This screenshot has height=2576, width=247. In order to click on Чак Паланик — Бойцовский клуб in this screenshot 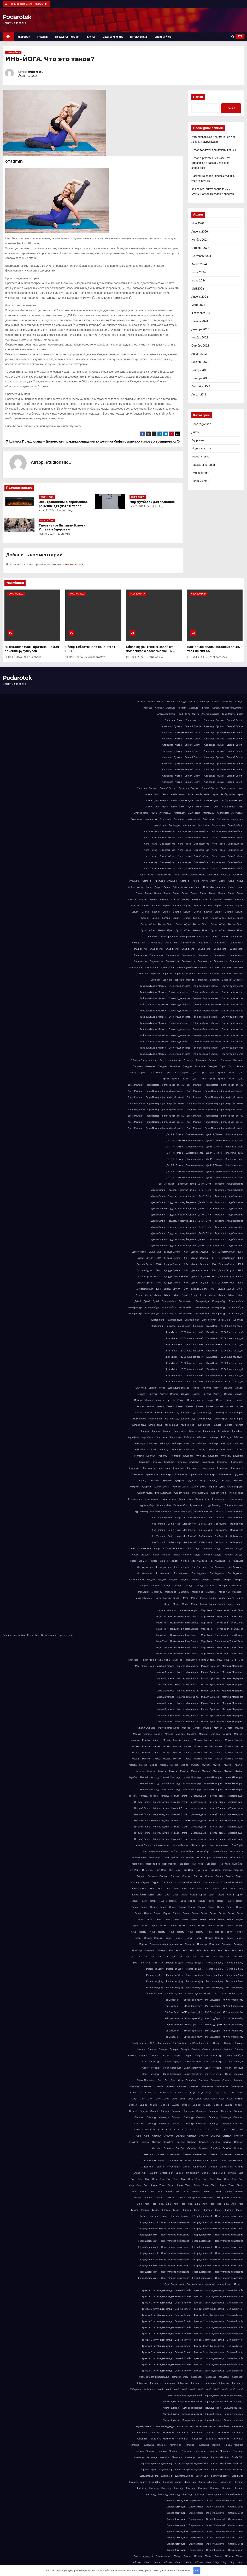, I will do `click(185, 2395)`.